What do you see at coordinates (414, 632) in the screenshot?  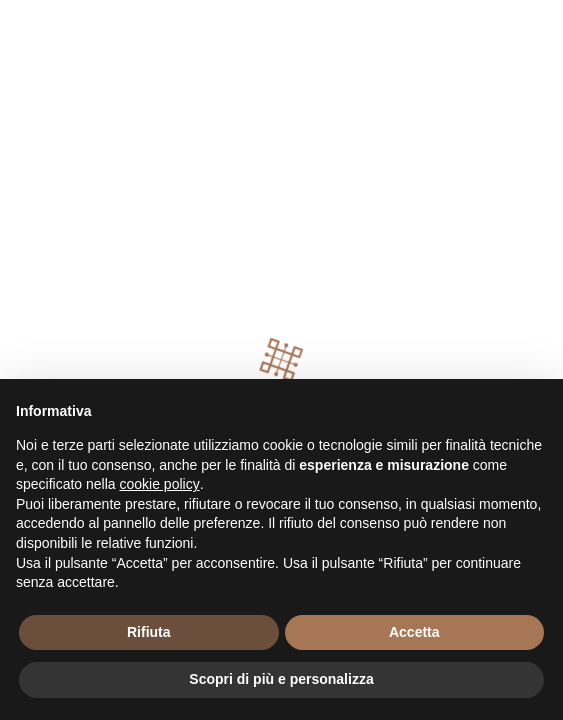 I see `Accetta [button]` at bounding box center [414, 632].